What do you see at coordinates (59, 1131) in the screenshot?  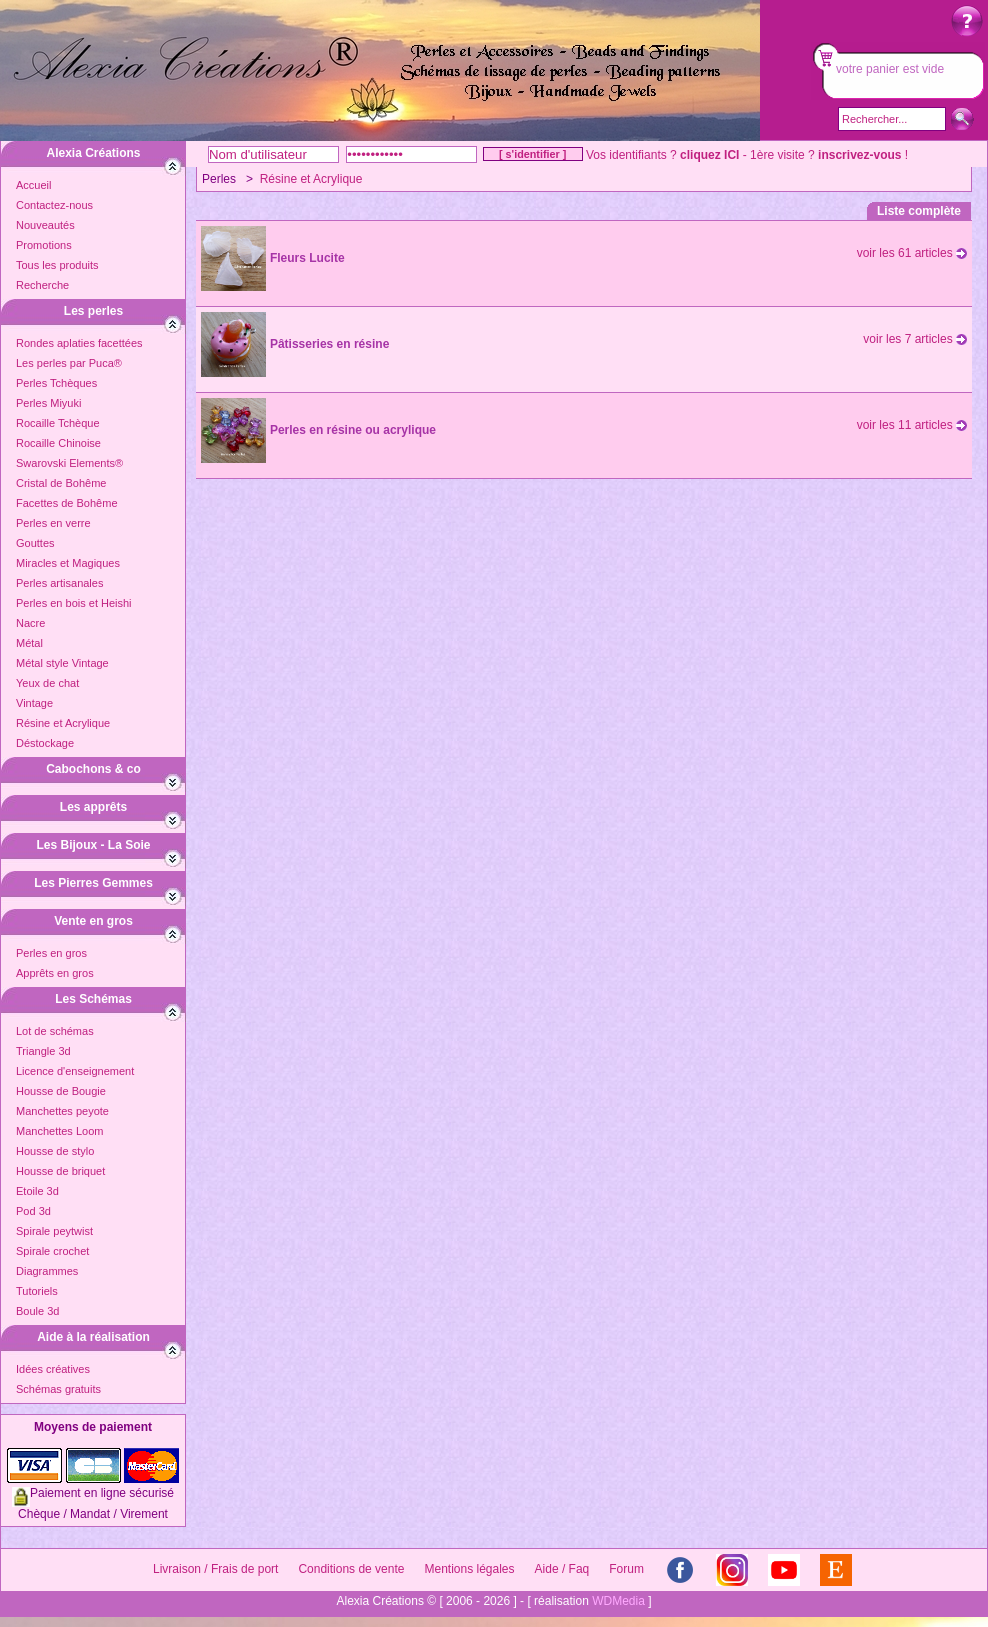 I see `Manchettes Loom` at bounding box center [59, 1131].